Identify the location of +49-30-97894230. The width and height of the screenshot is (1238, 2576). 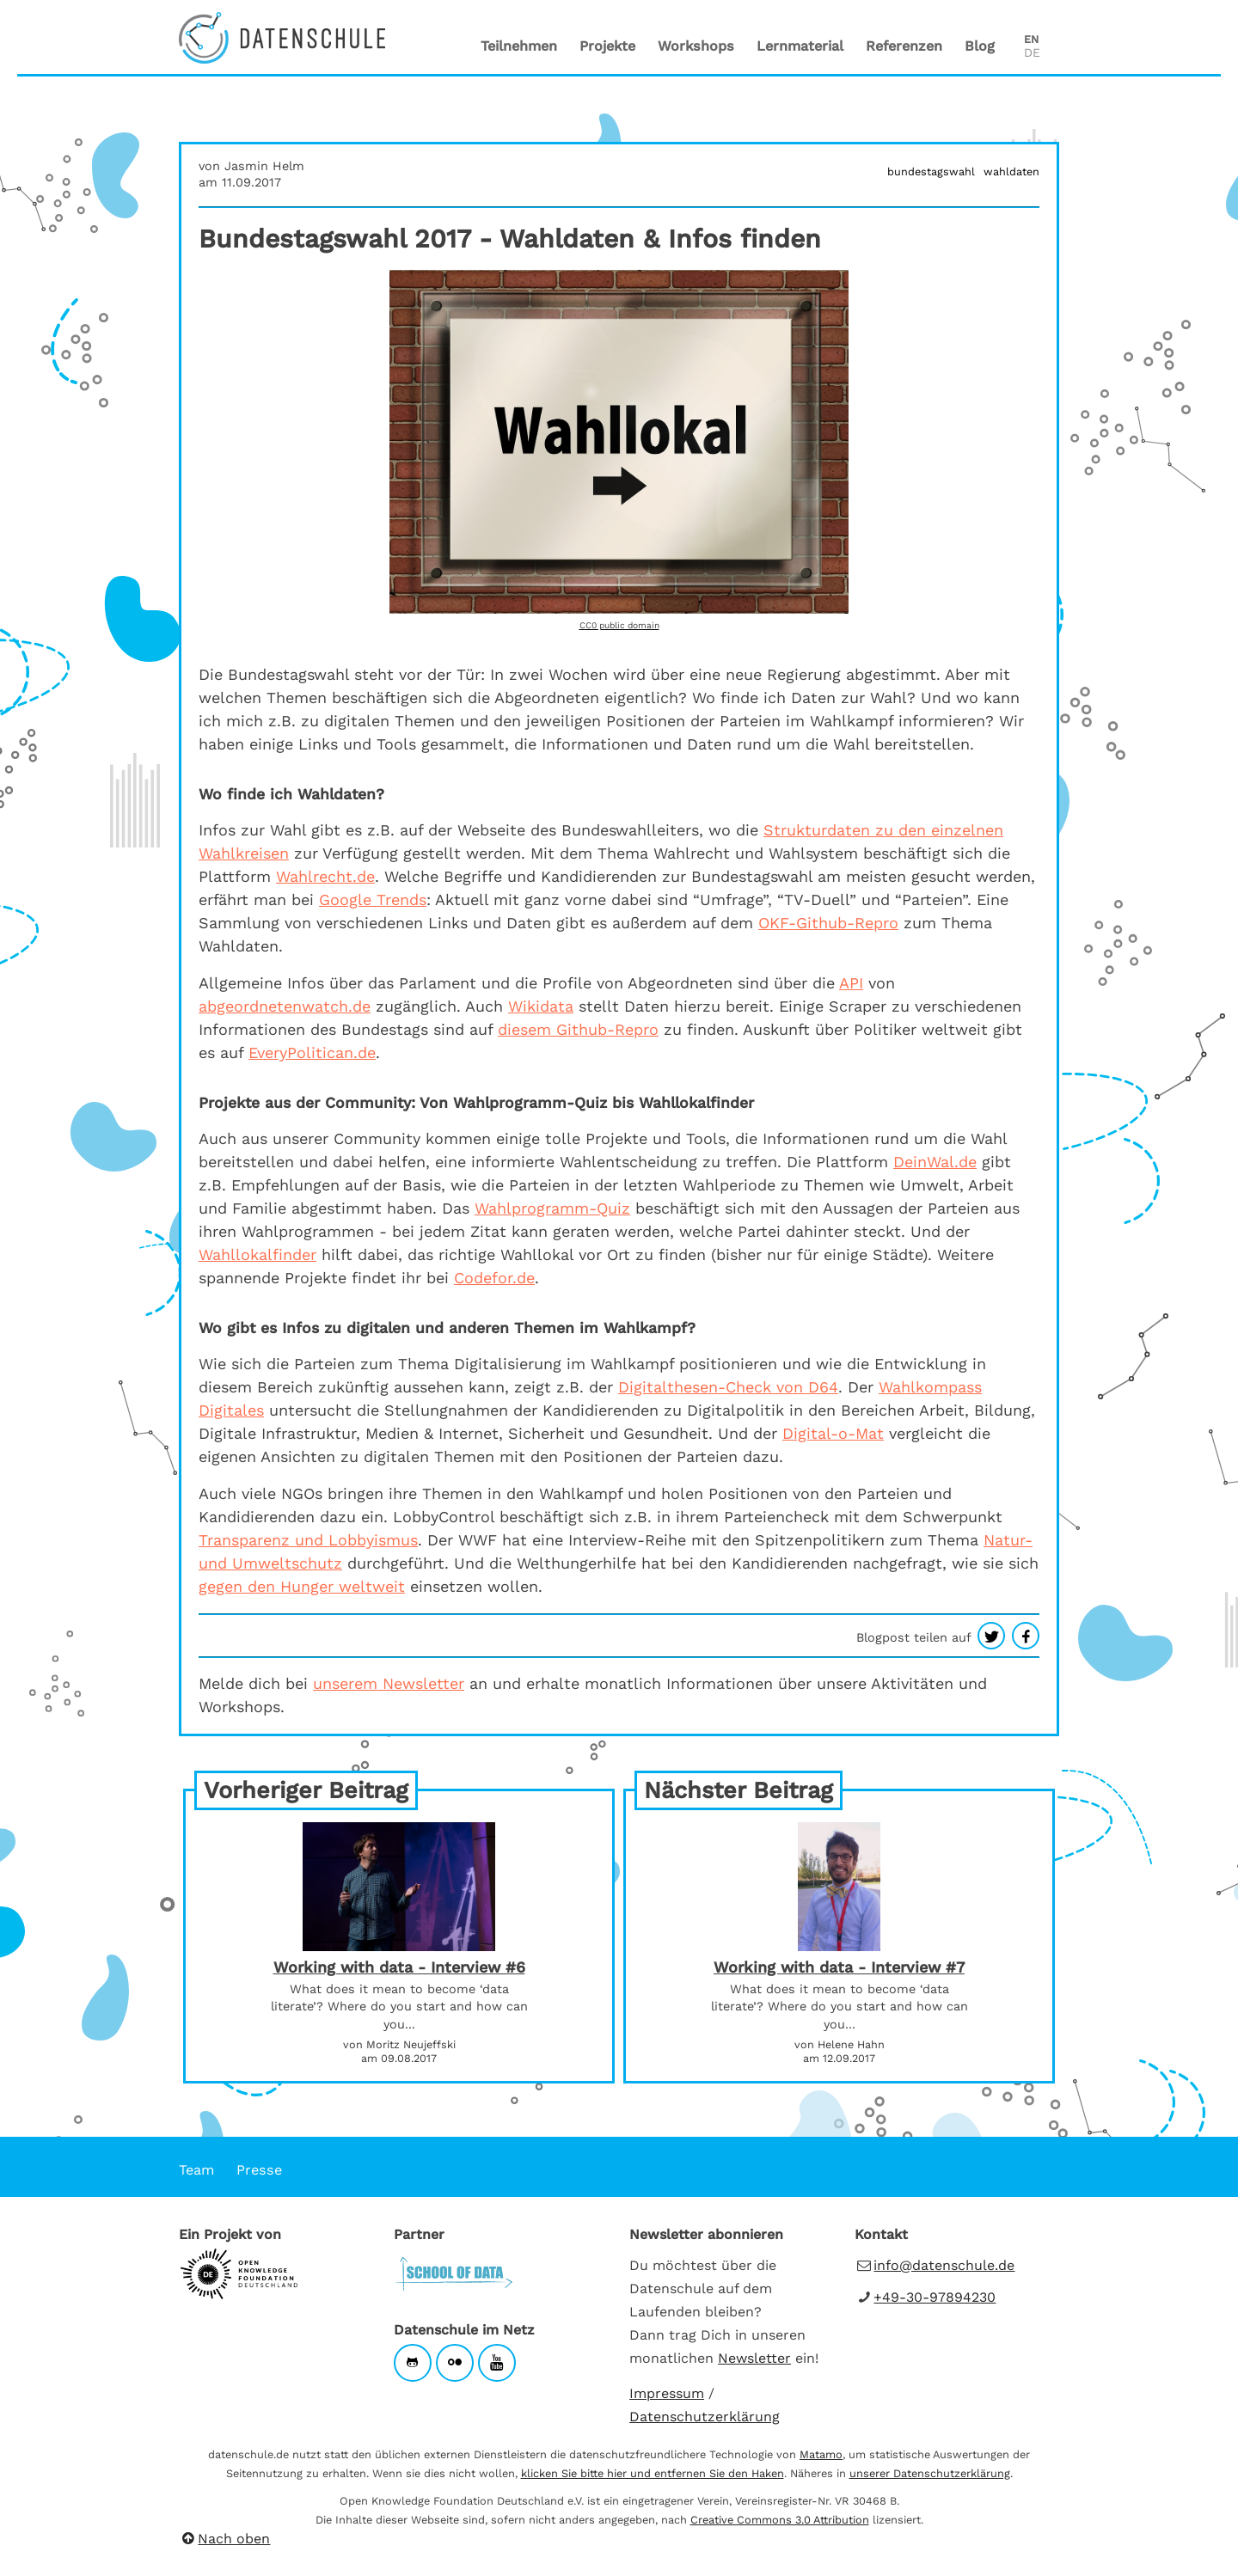
(934, 2297).